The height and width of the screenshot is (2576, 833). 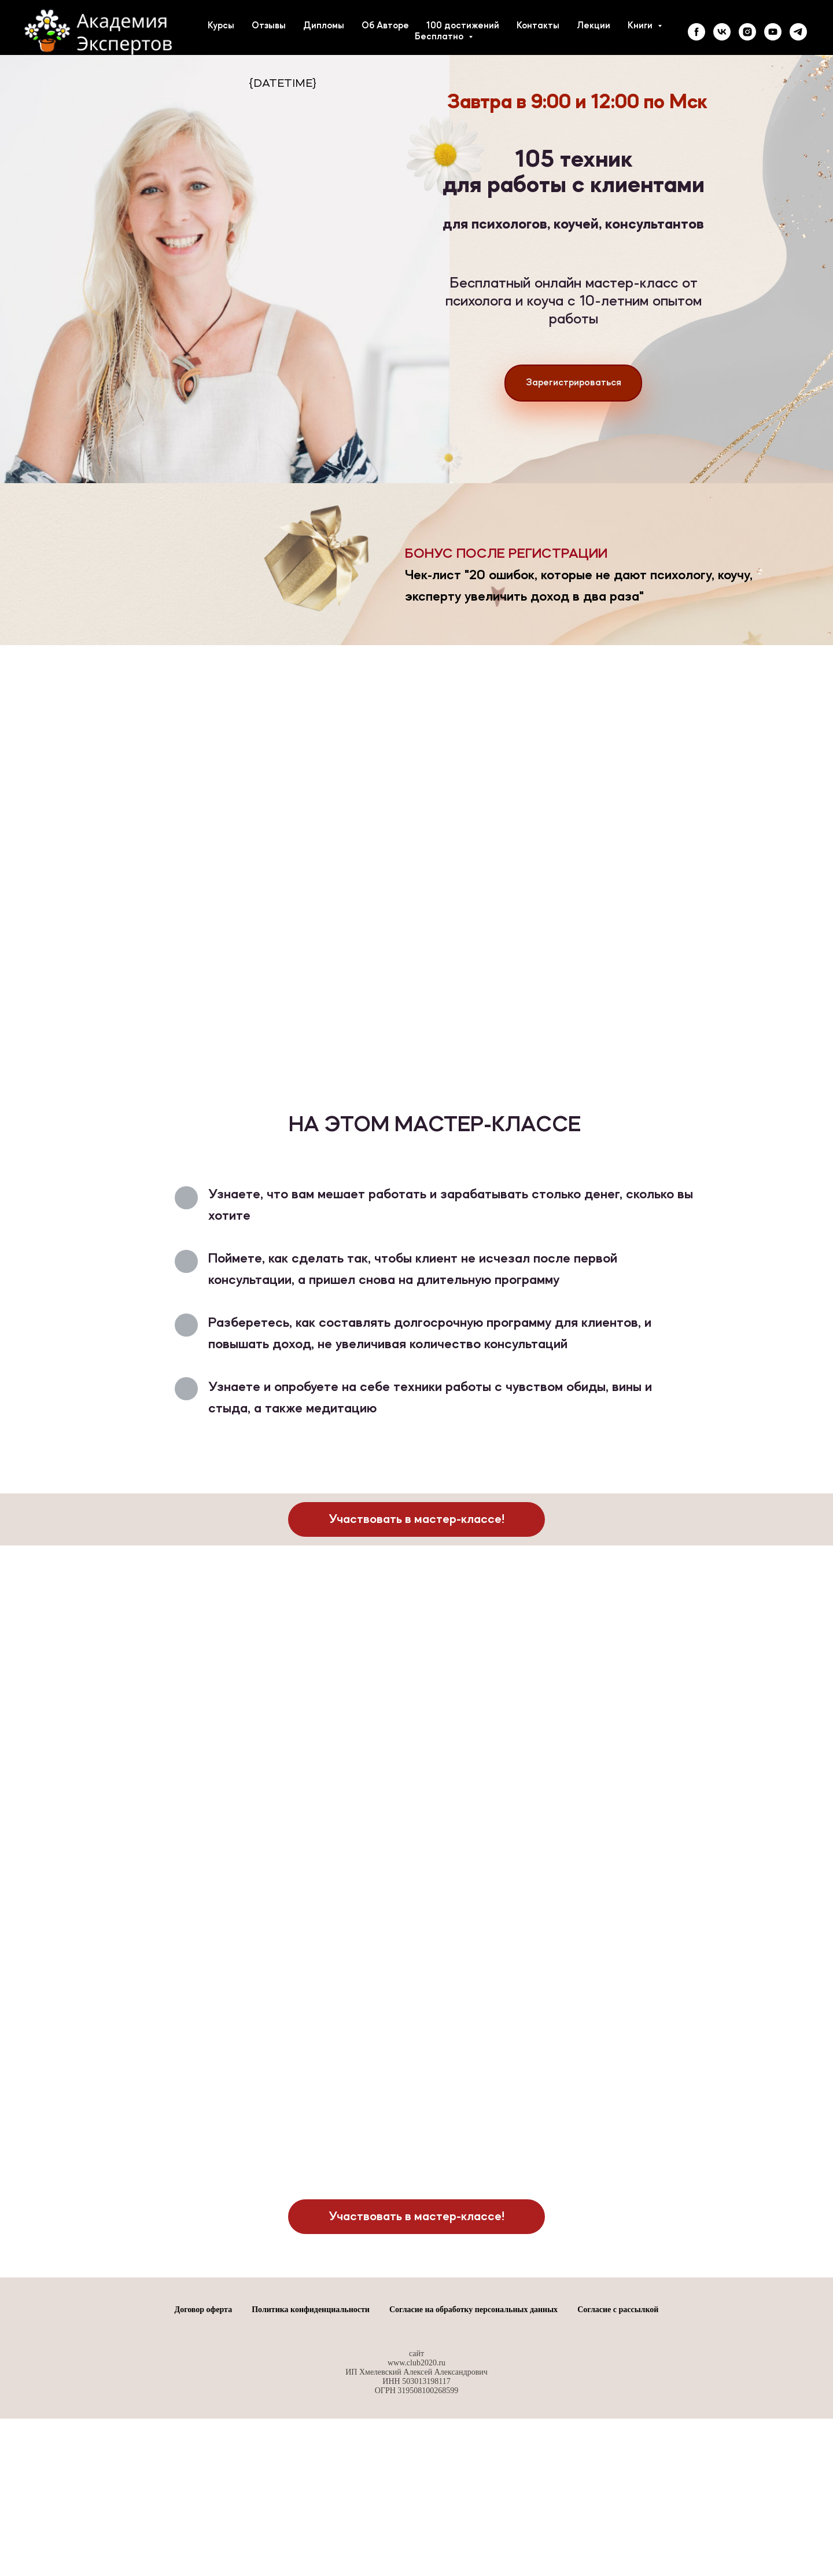 I want to click on [telegram], so click(x=798, y=32).